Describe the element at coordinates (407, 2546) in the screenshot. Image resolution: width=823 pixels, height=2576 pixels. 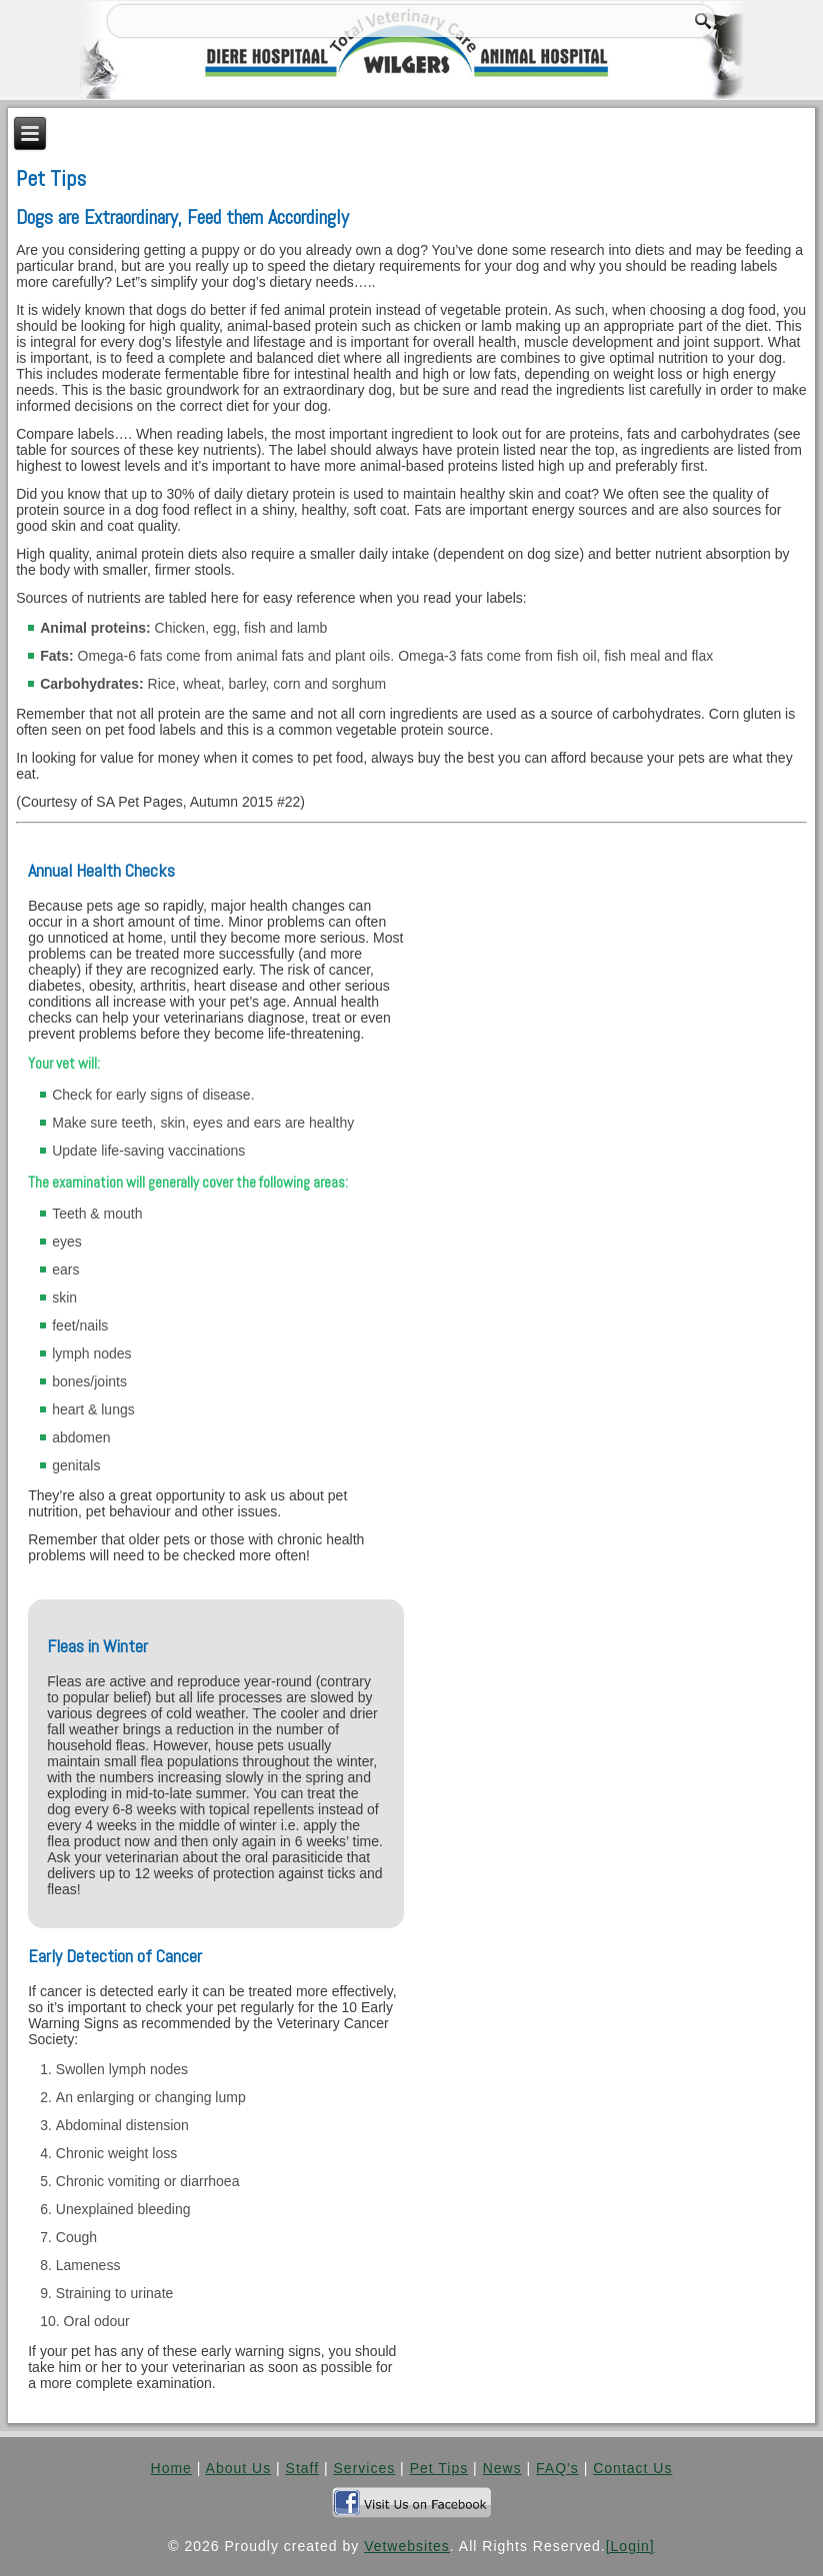
I see `Vetwebsites` at that location.